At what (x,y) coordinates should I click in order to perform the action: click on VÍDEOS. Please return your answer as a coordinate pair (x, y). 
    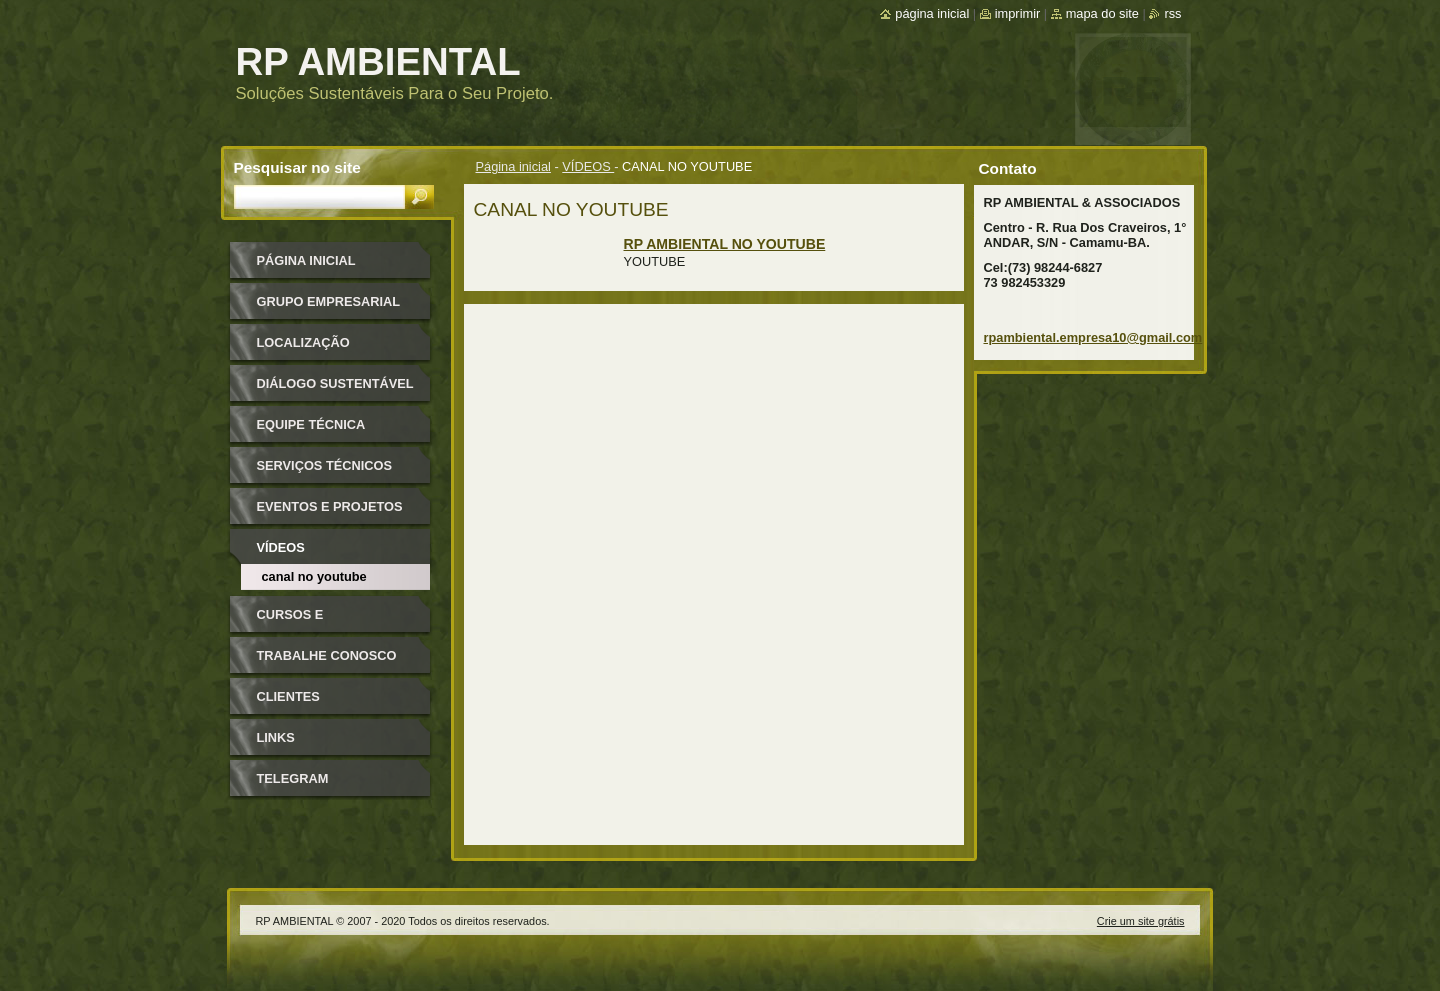
    Looking at the image, I should click on (588, 166).